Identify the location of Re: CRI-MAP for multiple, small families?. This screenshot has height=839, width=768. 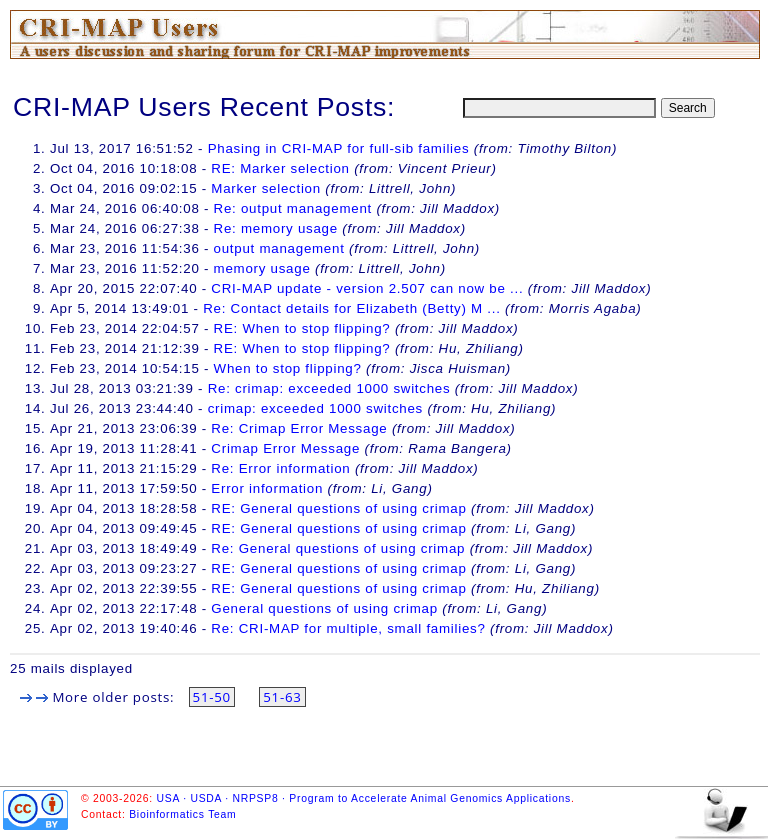
(348, 628).